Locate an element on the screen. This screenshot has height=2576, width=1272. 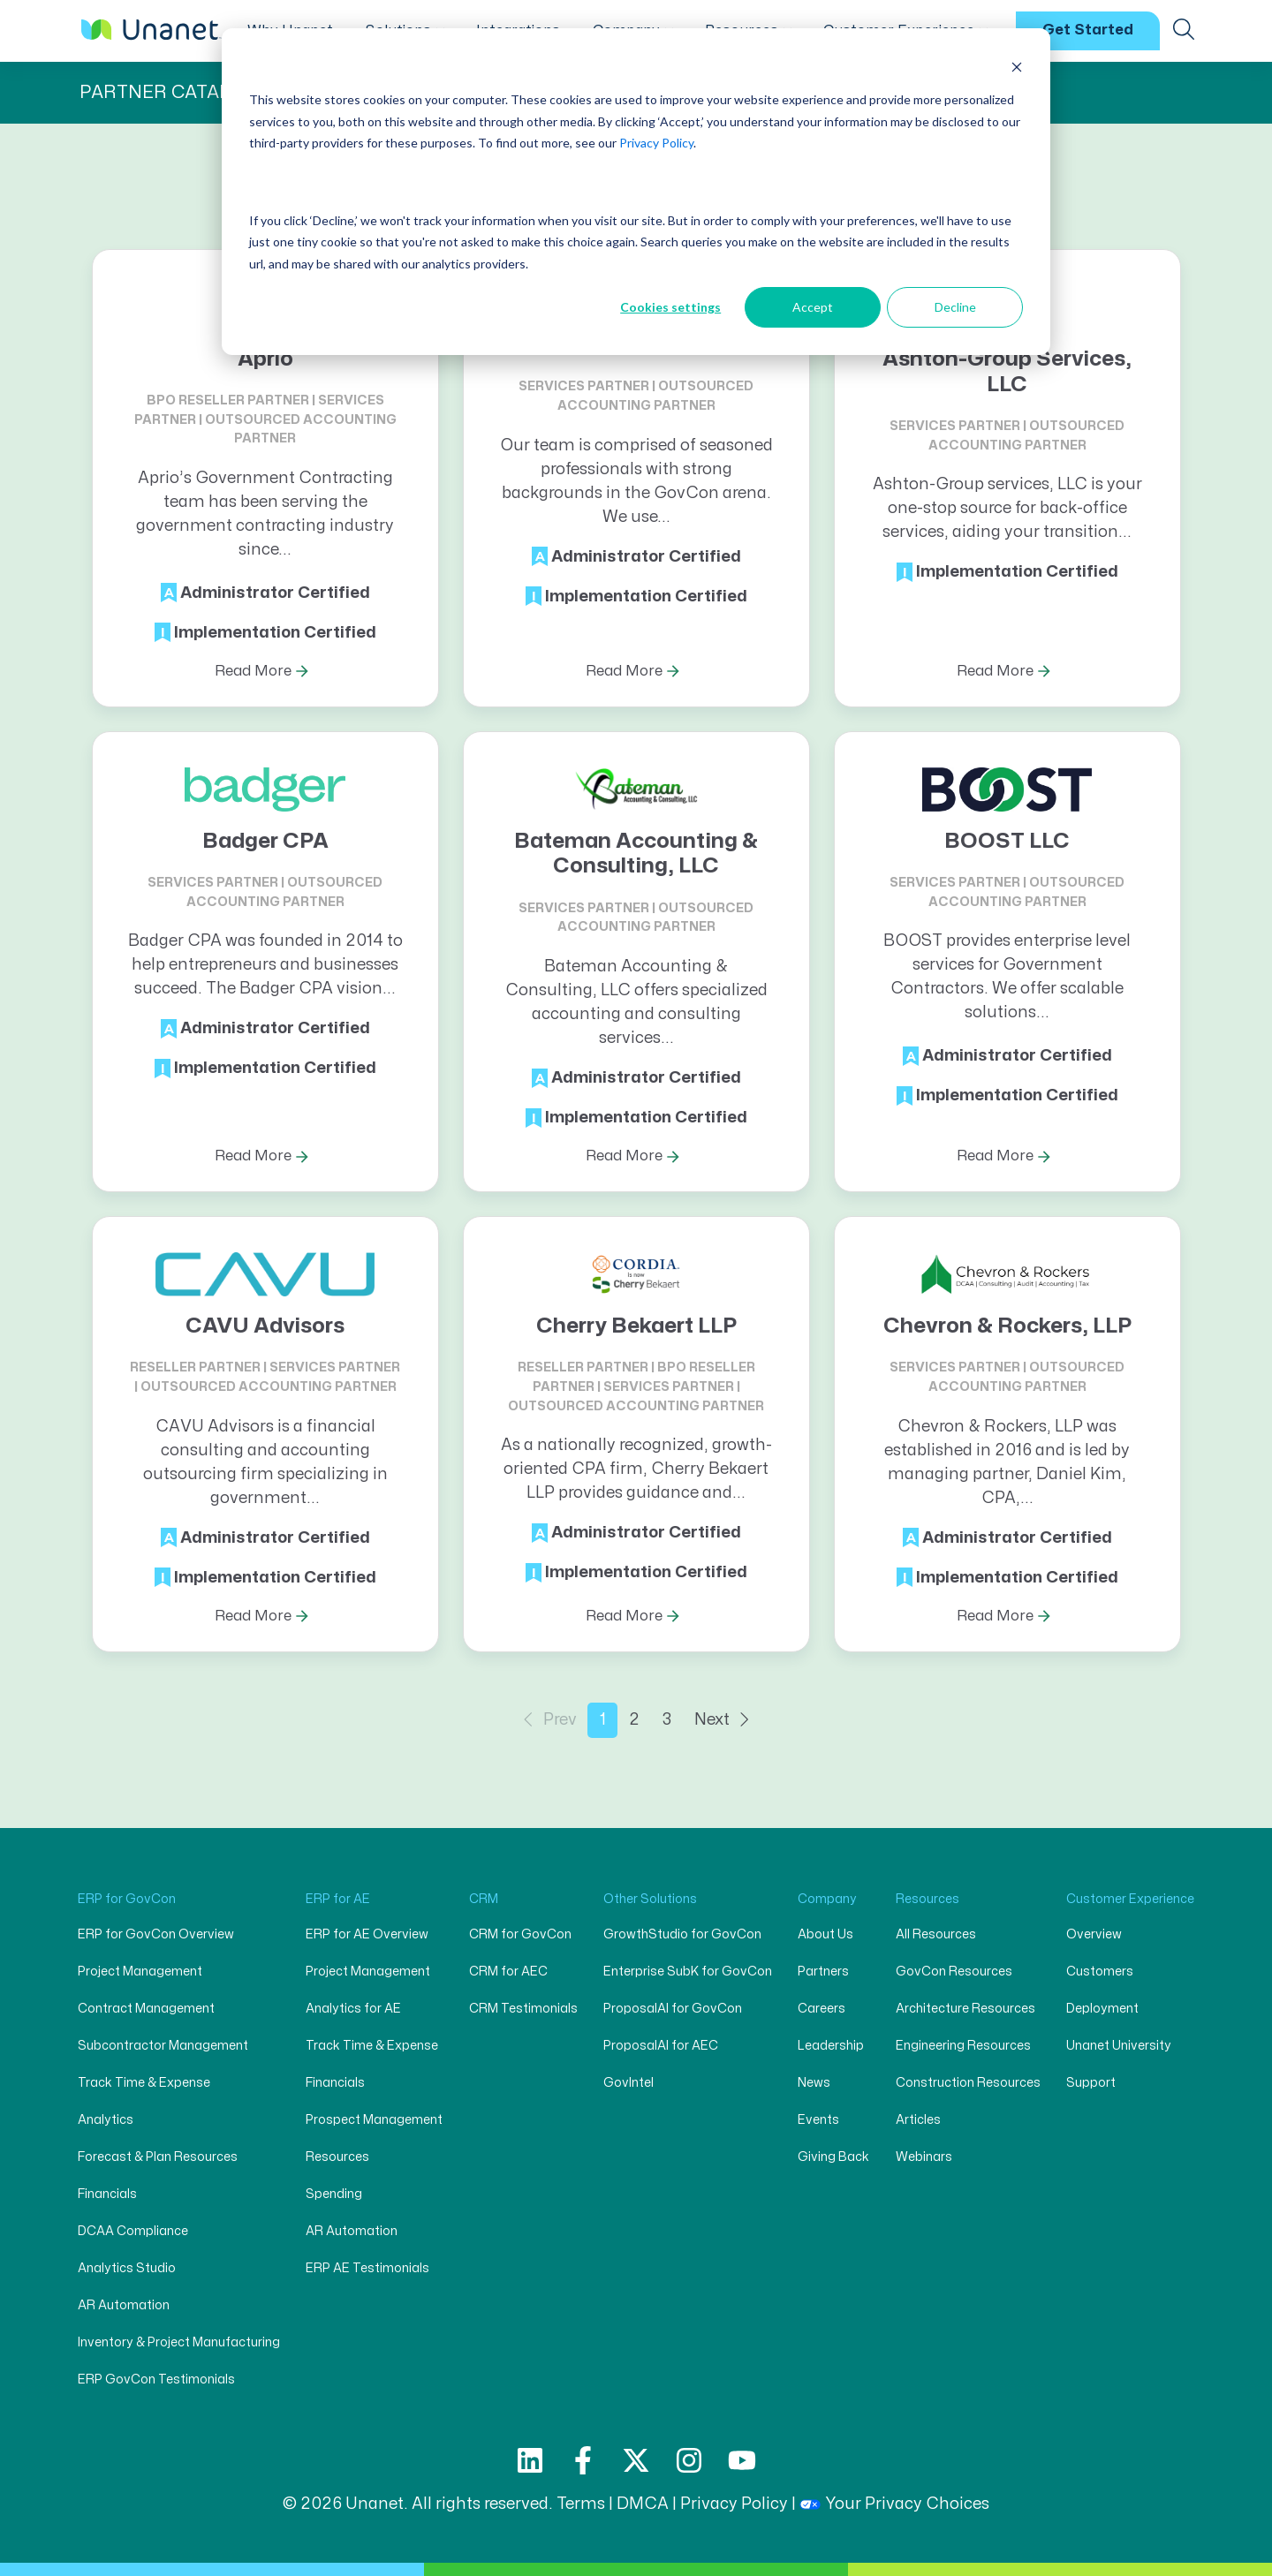
GovIntel [menuitem] is located at coordinates (628, 2083).